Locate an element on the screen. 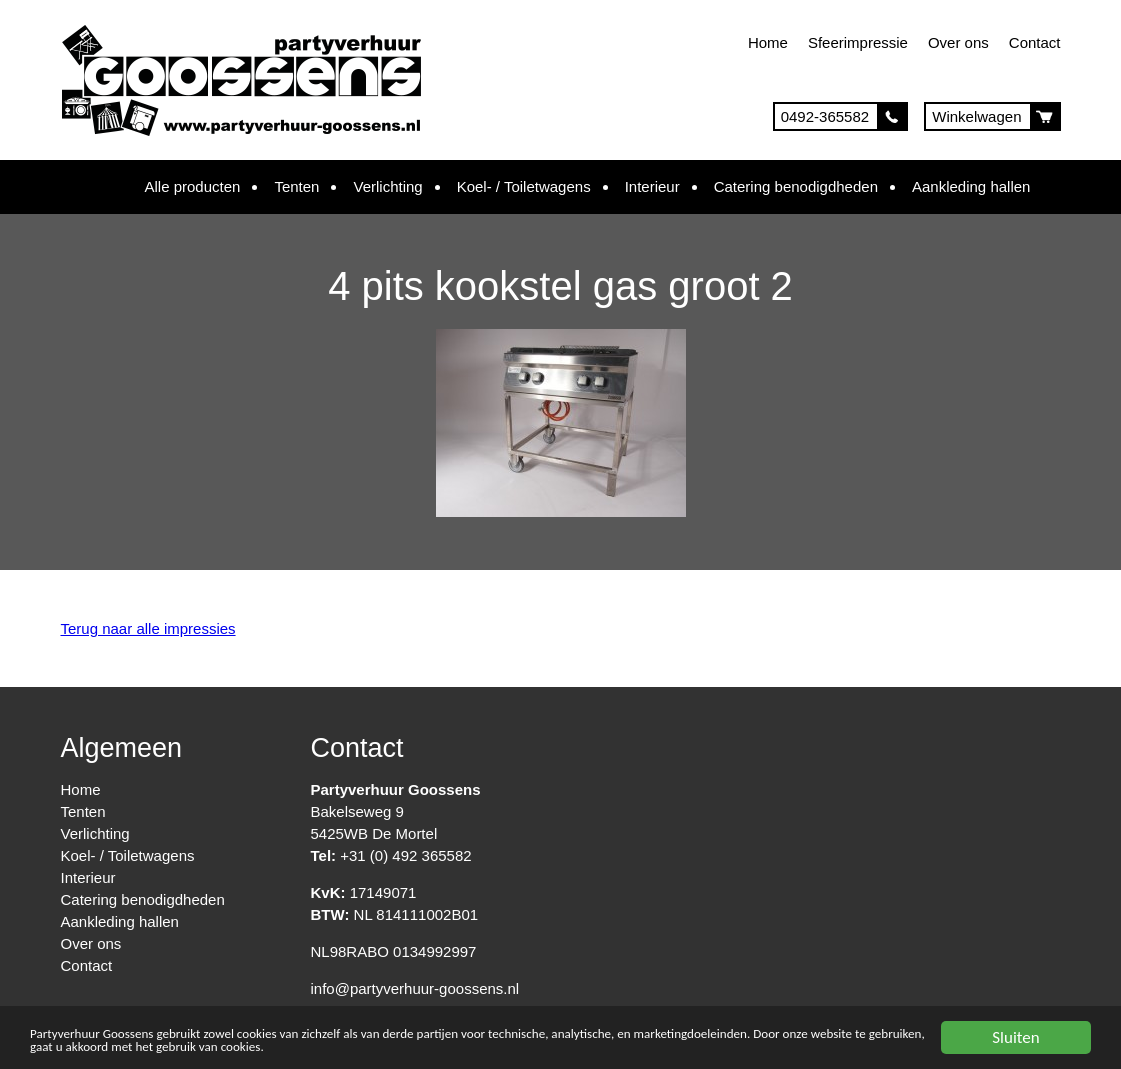 This screenshot has height=1069, width=1121. Home is located at coordinates (768, 42).